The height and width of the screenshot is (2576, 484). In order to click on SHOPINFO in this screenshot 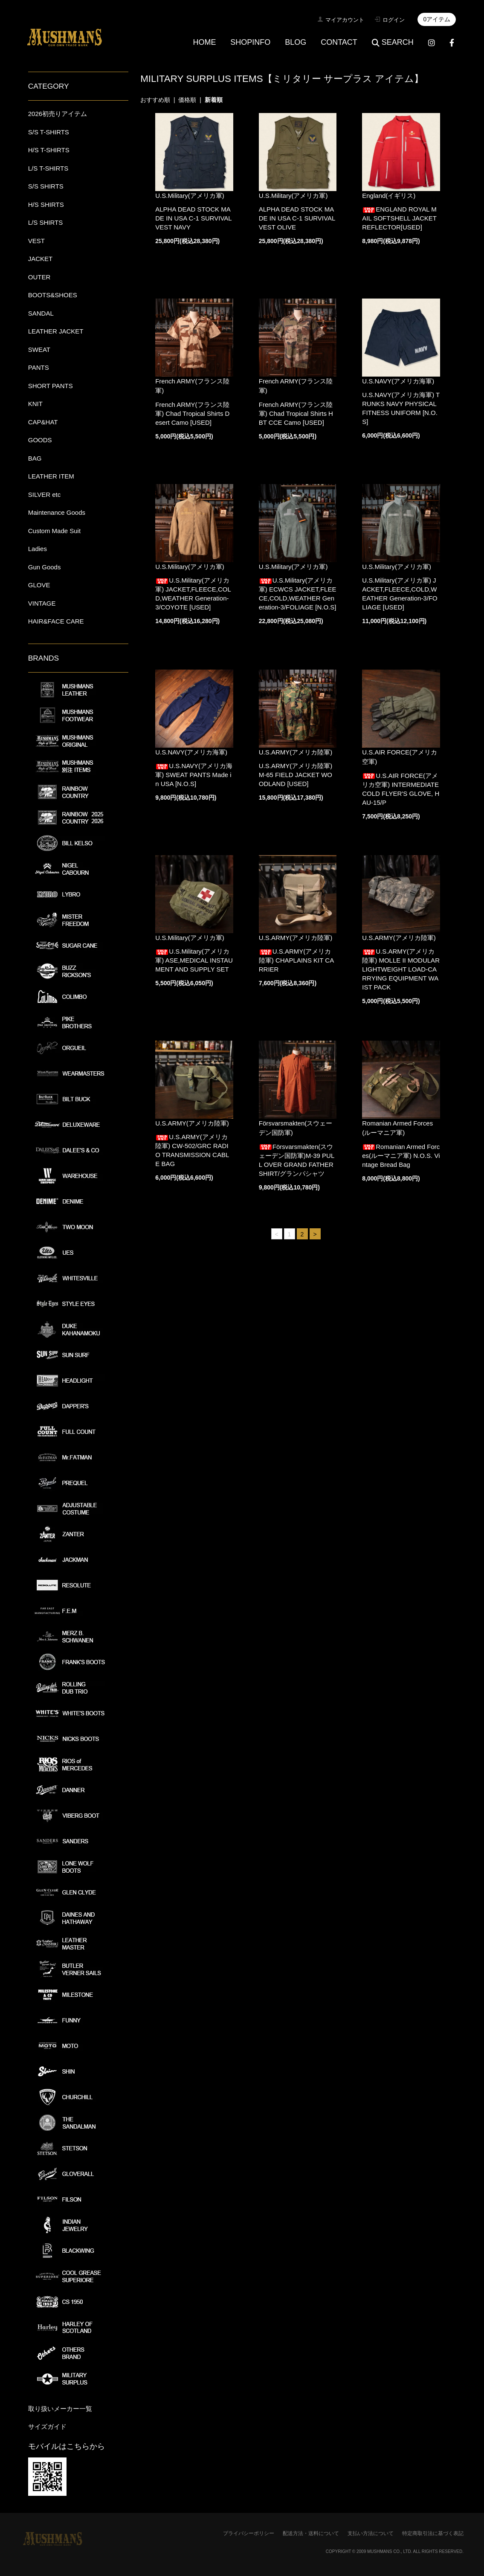, I will do `click(250, 42)`.